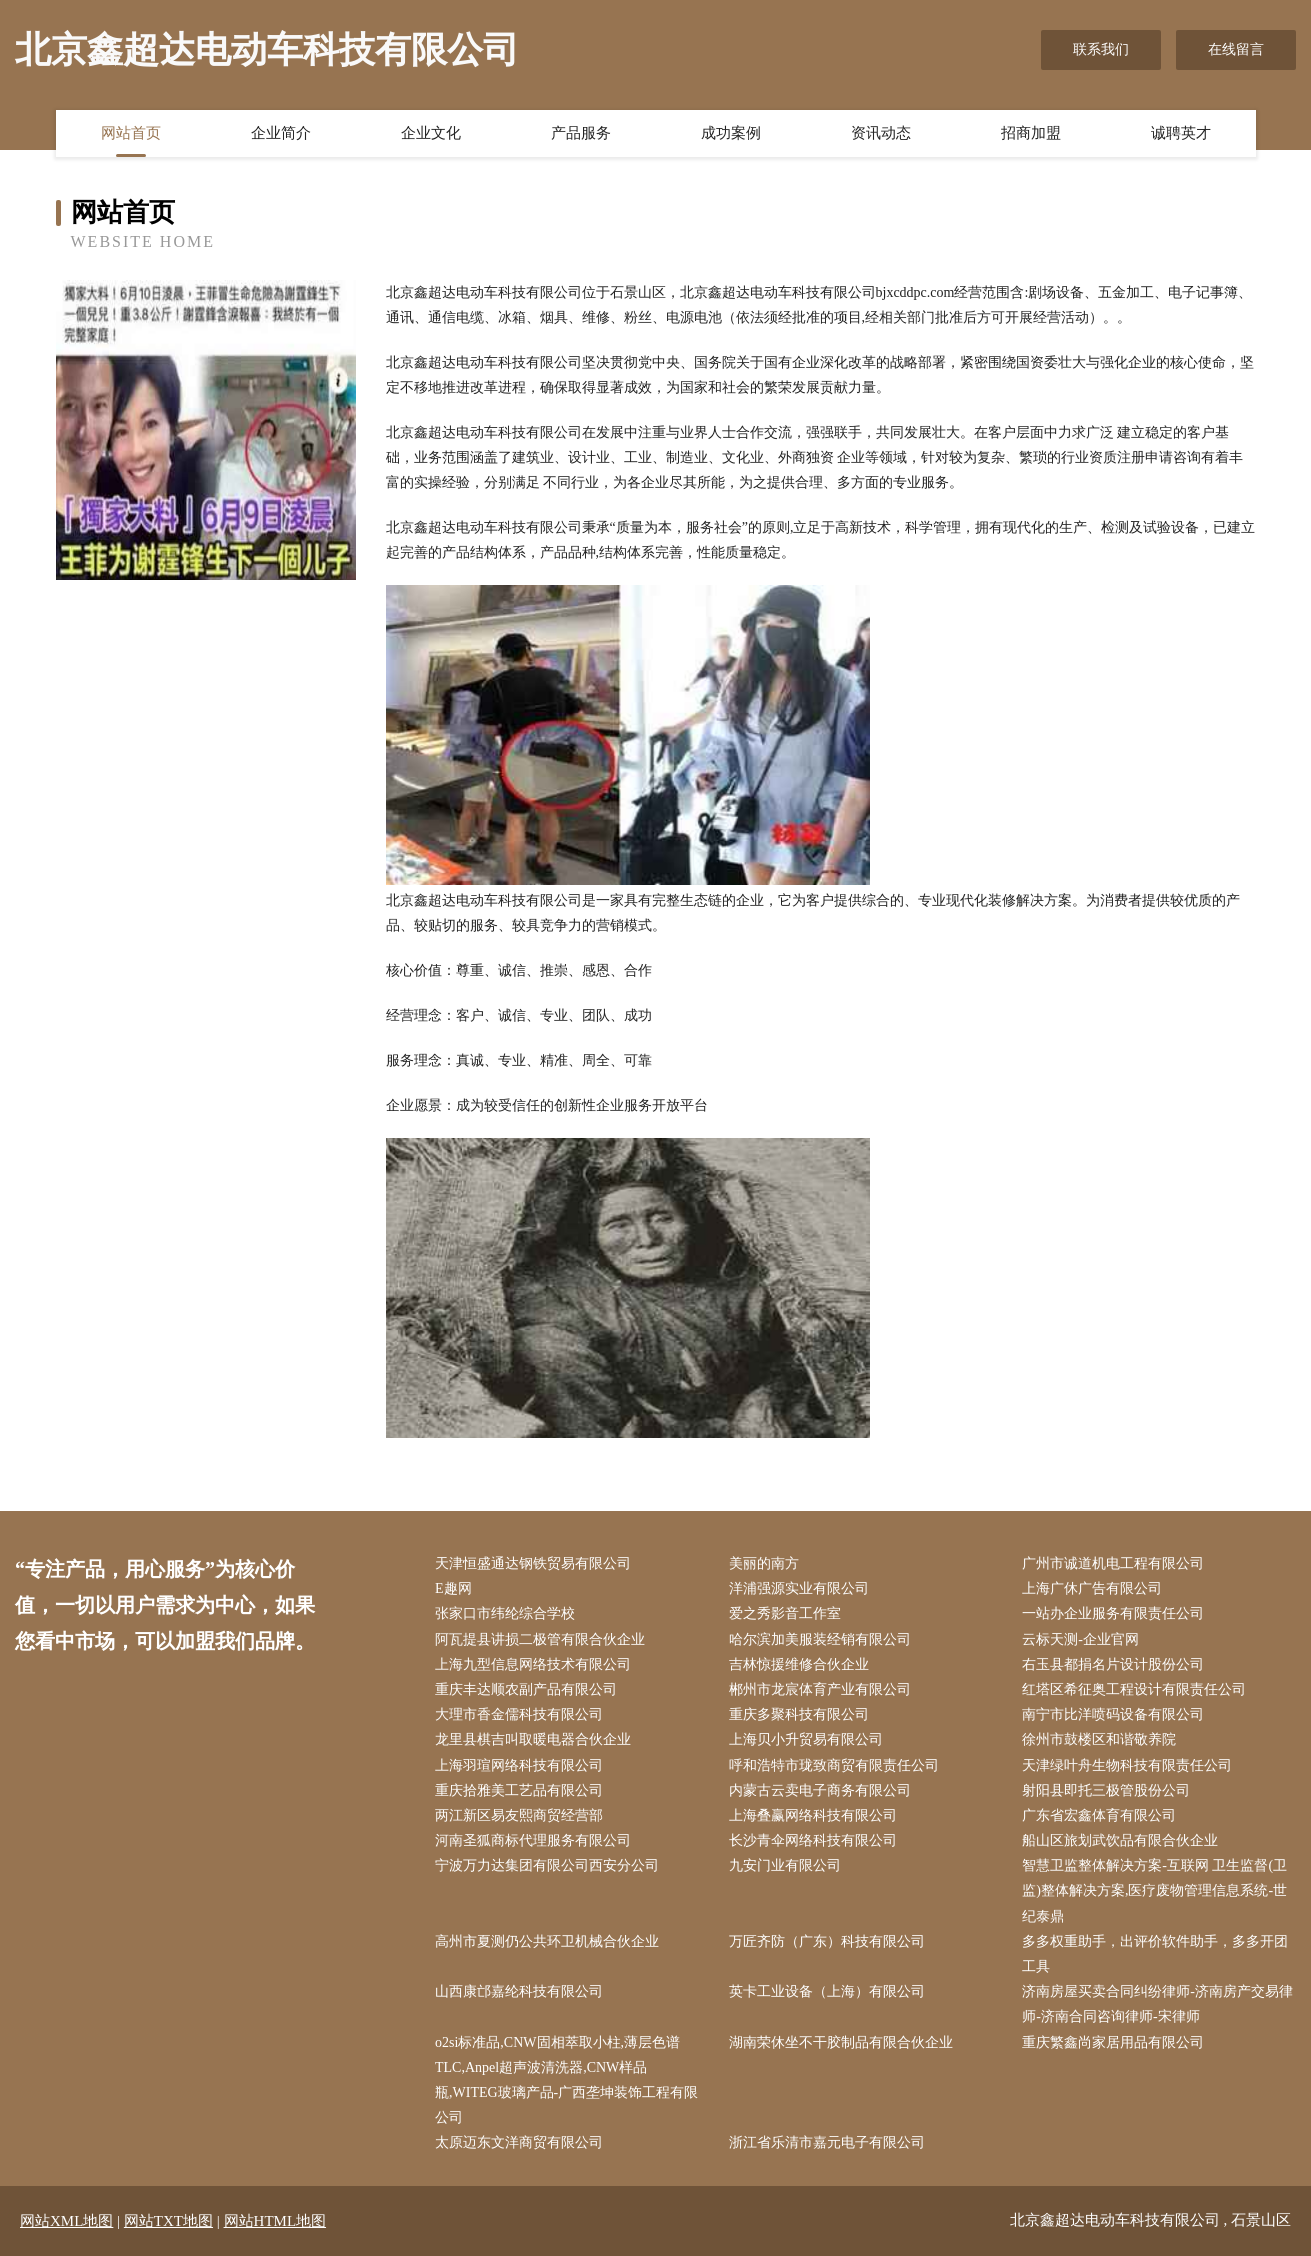 This screenshot has width=1311, height=2256. I want to click on 长沙青伞网络科技有限公司, so click(813, 1840).